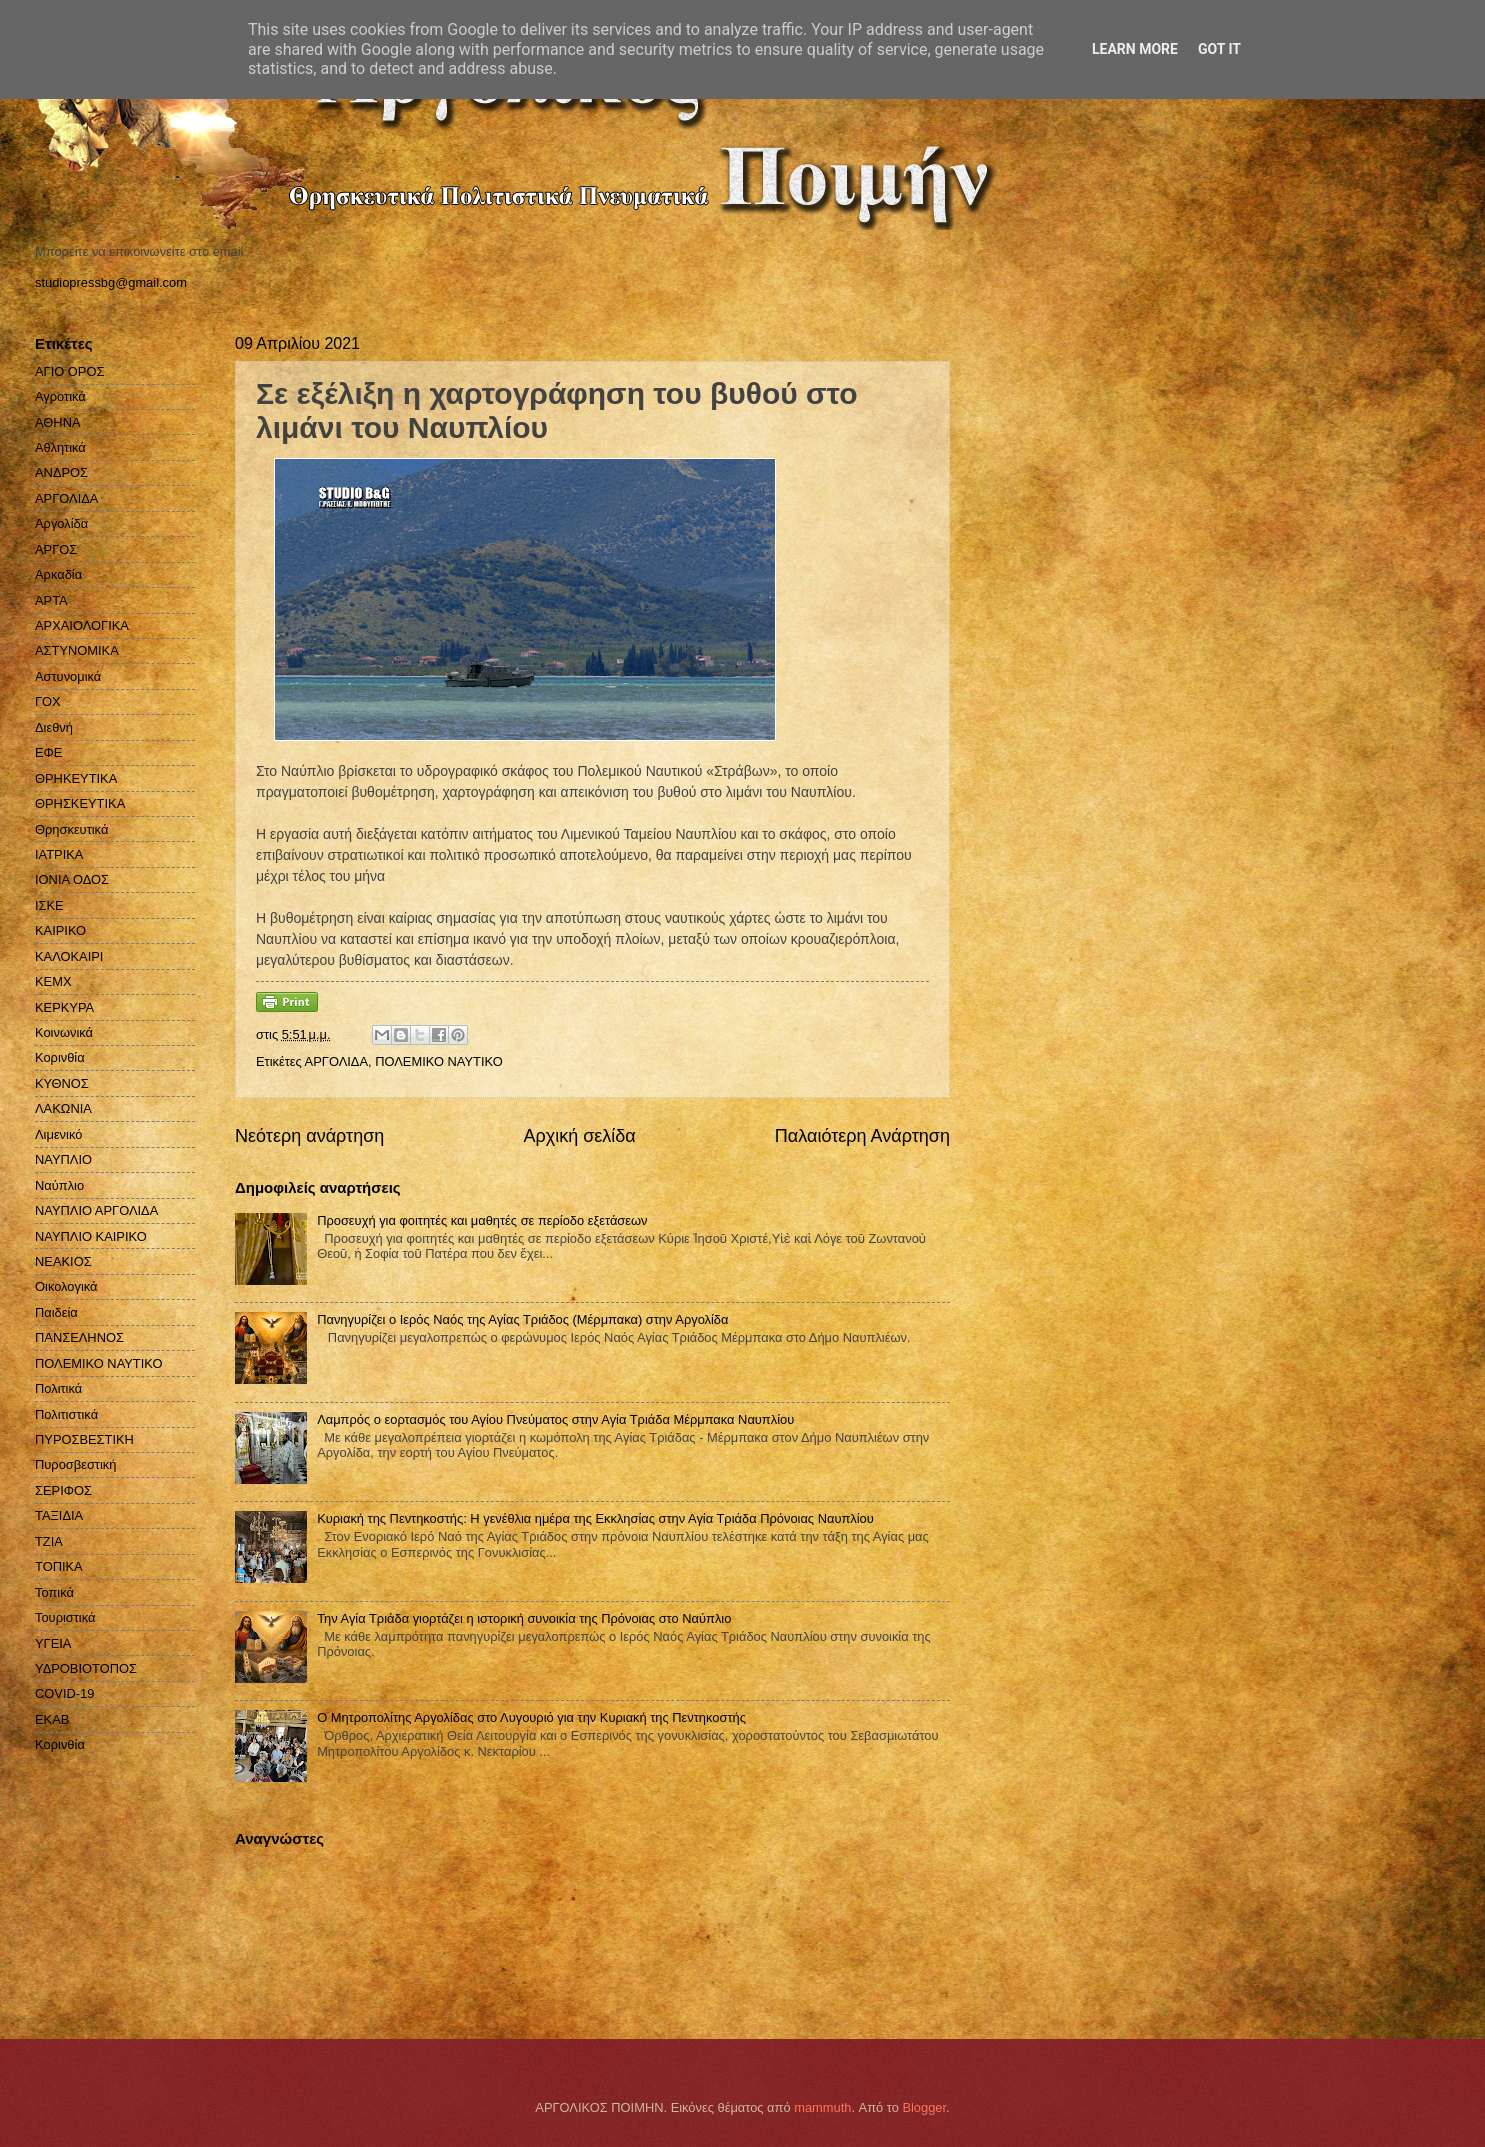 The image size is (1485, 2147). Describe the element at coordinates (64, 1693) in the screenshot. I see `COVID-19` at that location.